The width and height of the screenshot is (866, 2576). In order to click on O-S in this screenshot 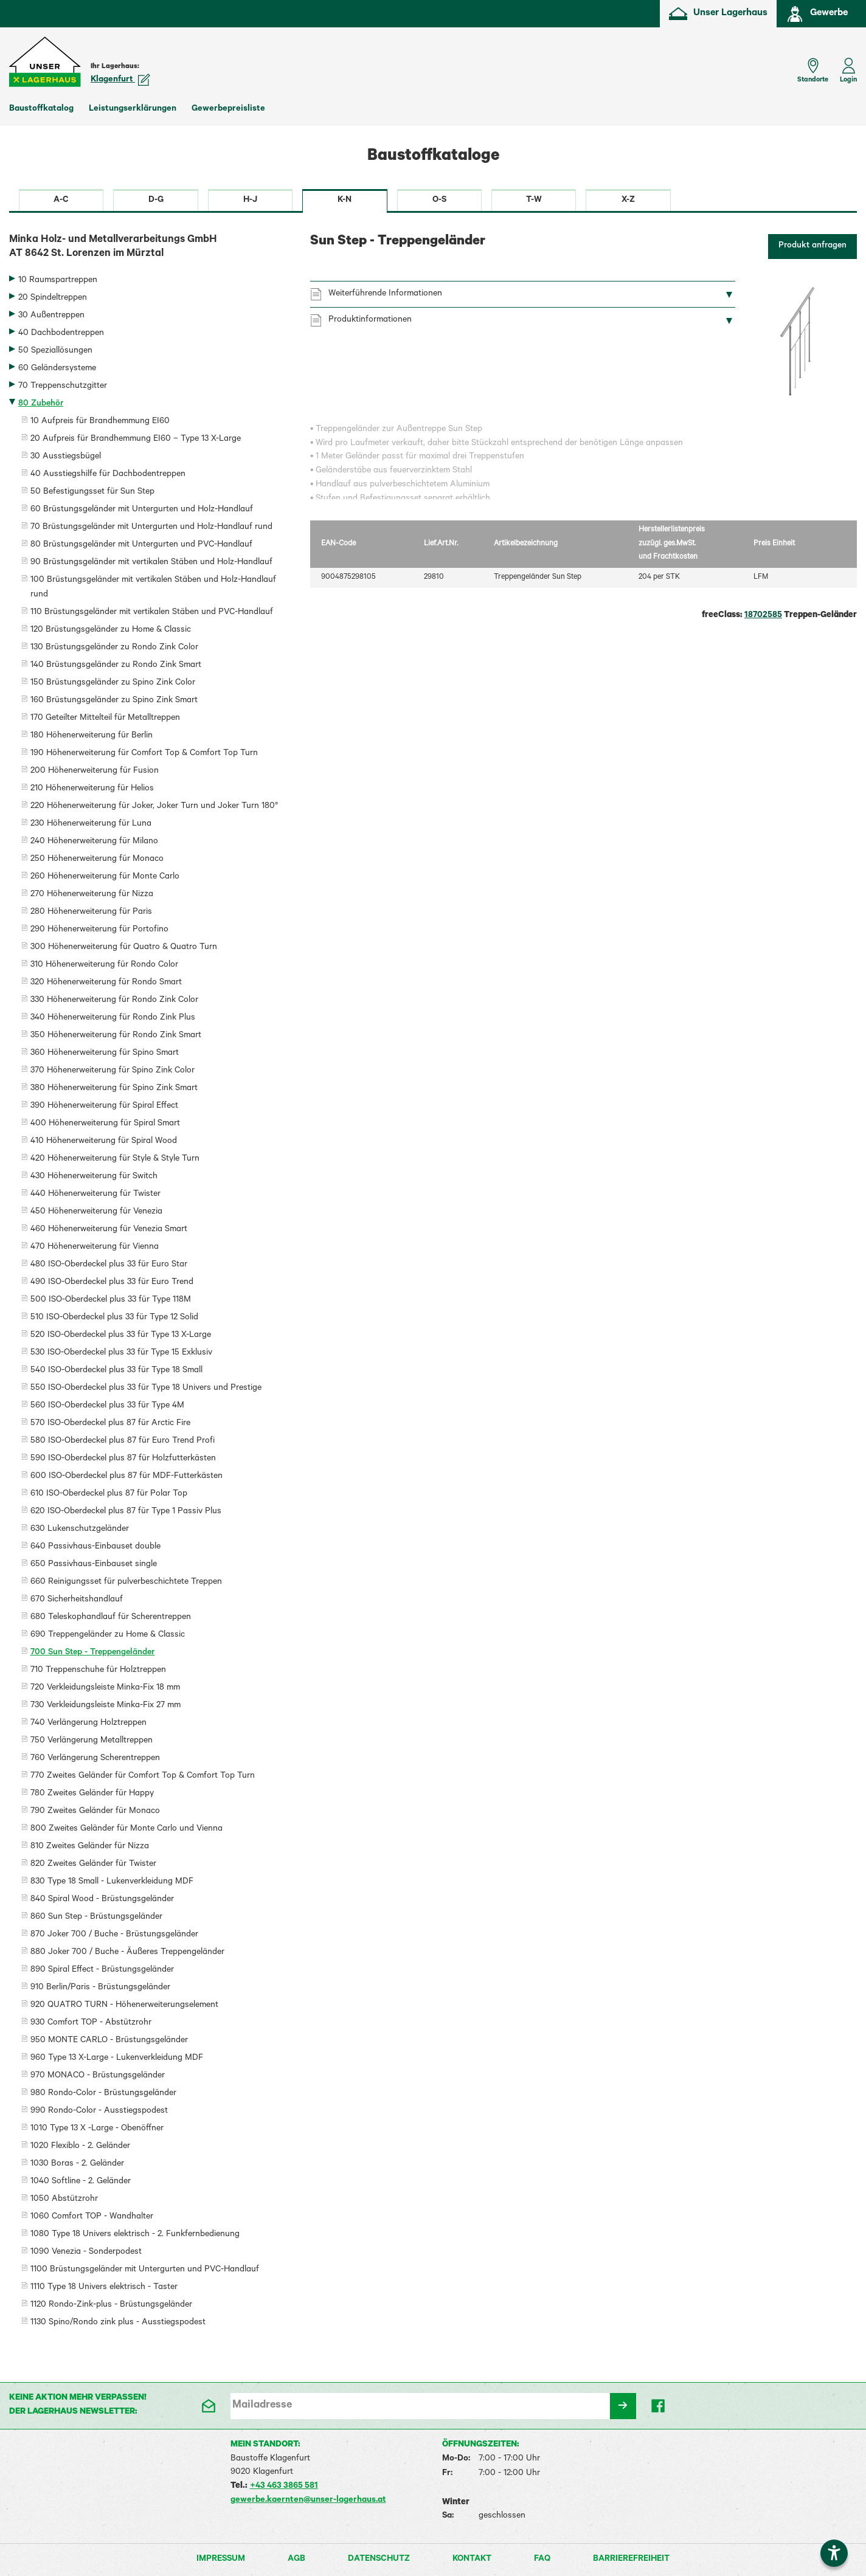, I will do `click(439, 200)`.